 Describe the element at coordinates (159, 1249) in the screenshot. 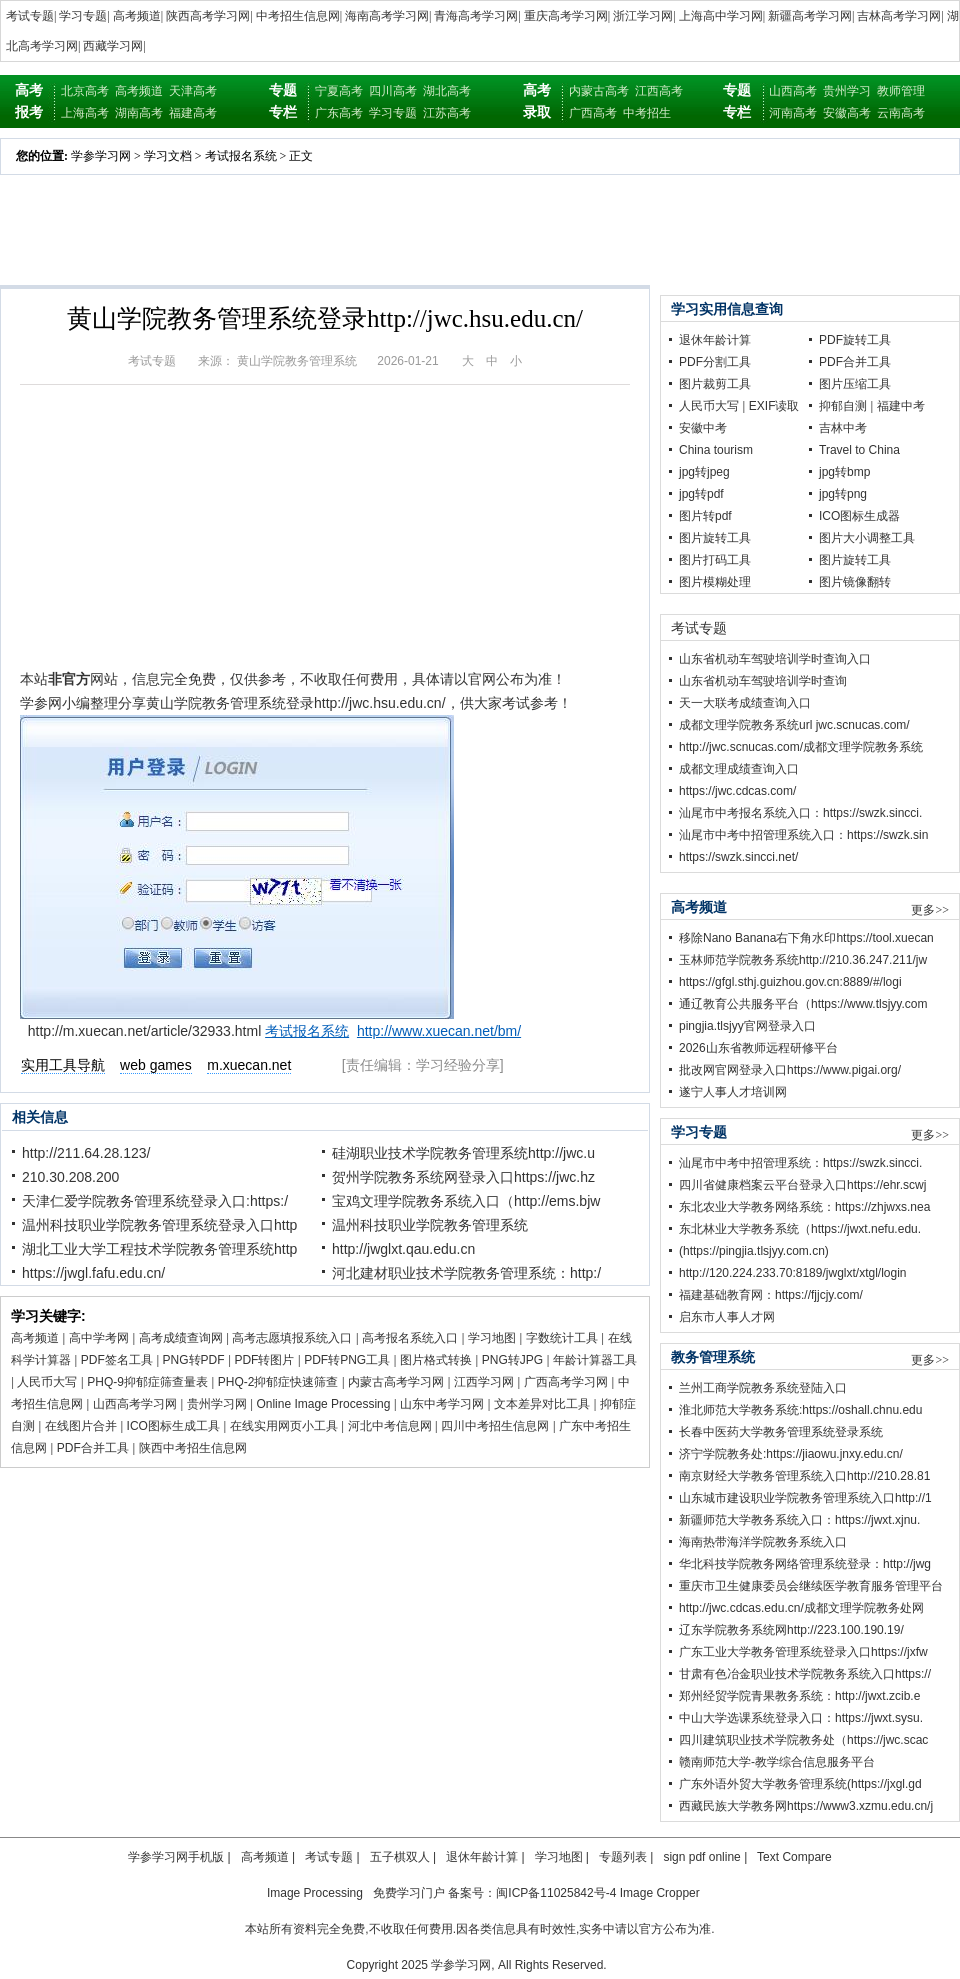

I see `湖北工业大学工程技术学院教务管理系统http` at that location.